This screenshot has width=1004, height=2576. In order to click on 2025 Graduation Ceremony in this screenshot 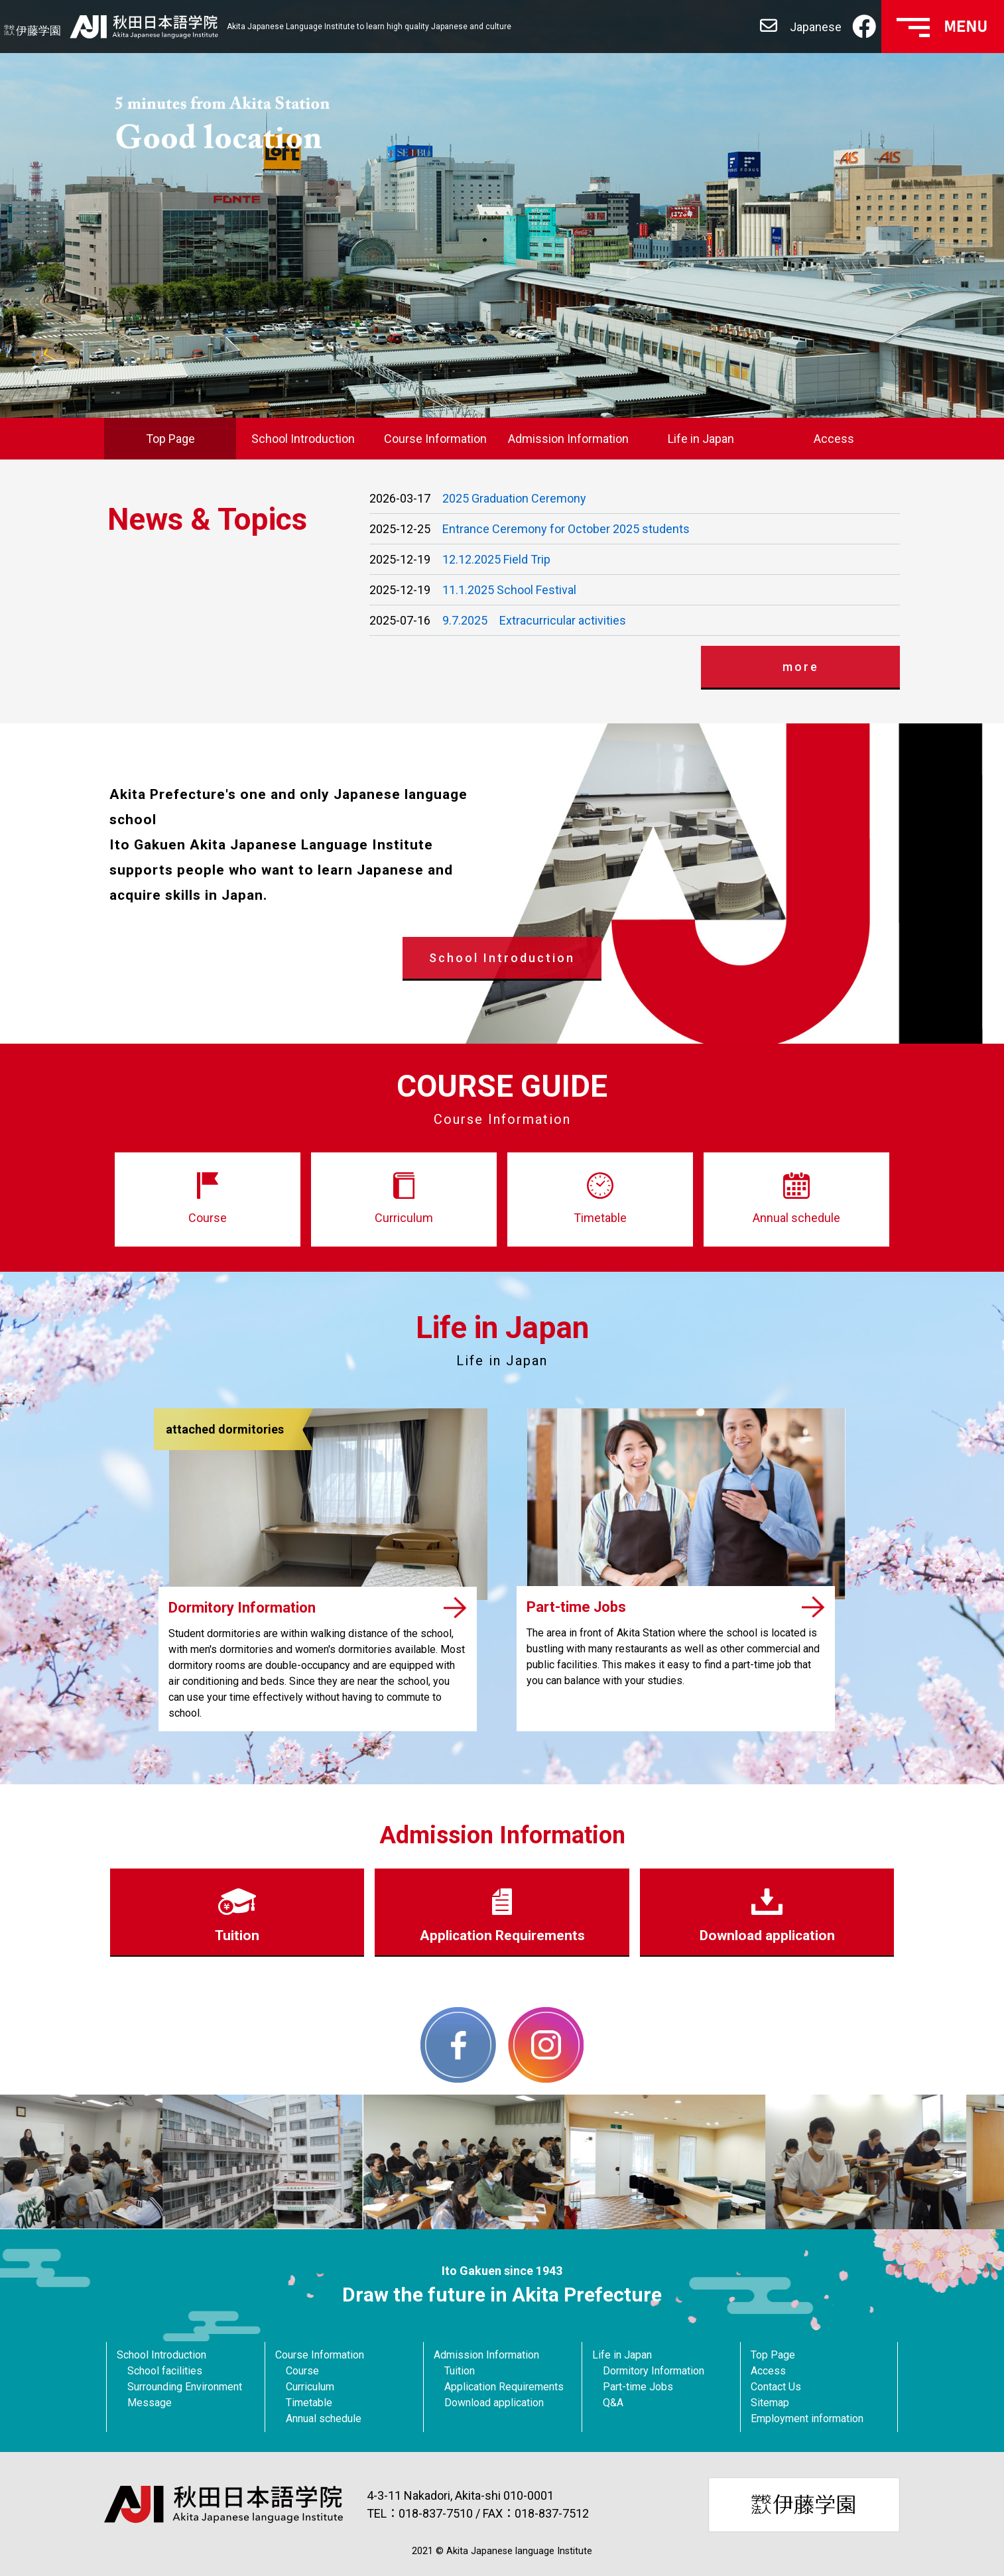, I will do `click(514, 498)`.